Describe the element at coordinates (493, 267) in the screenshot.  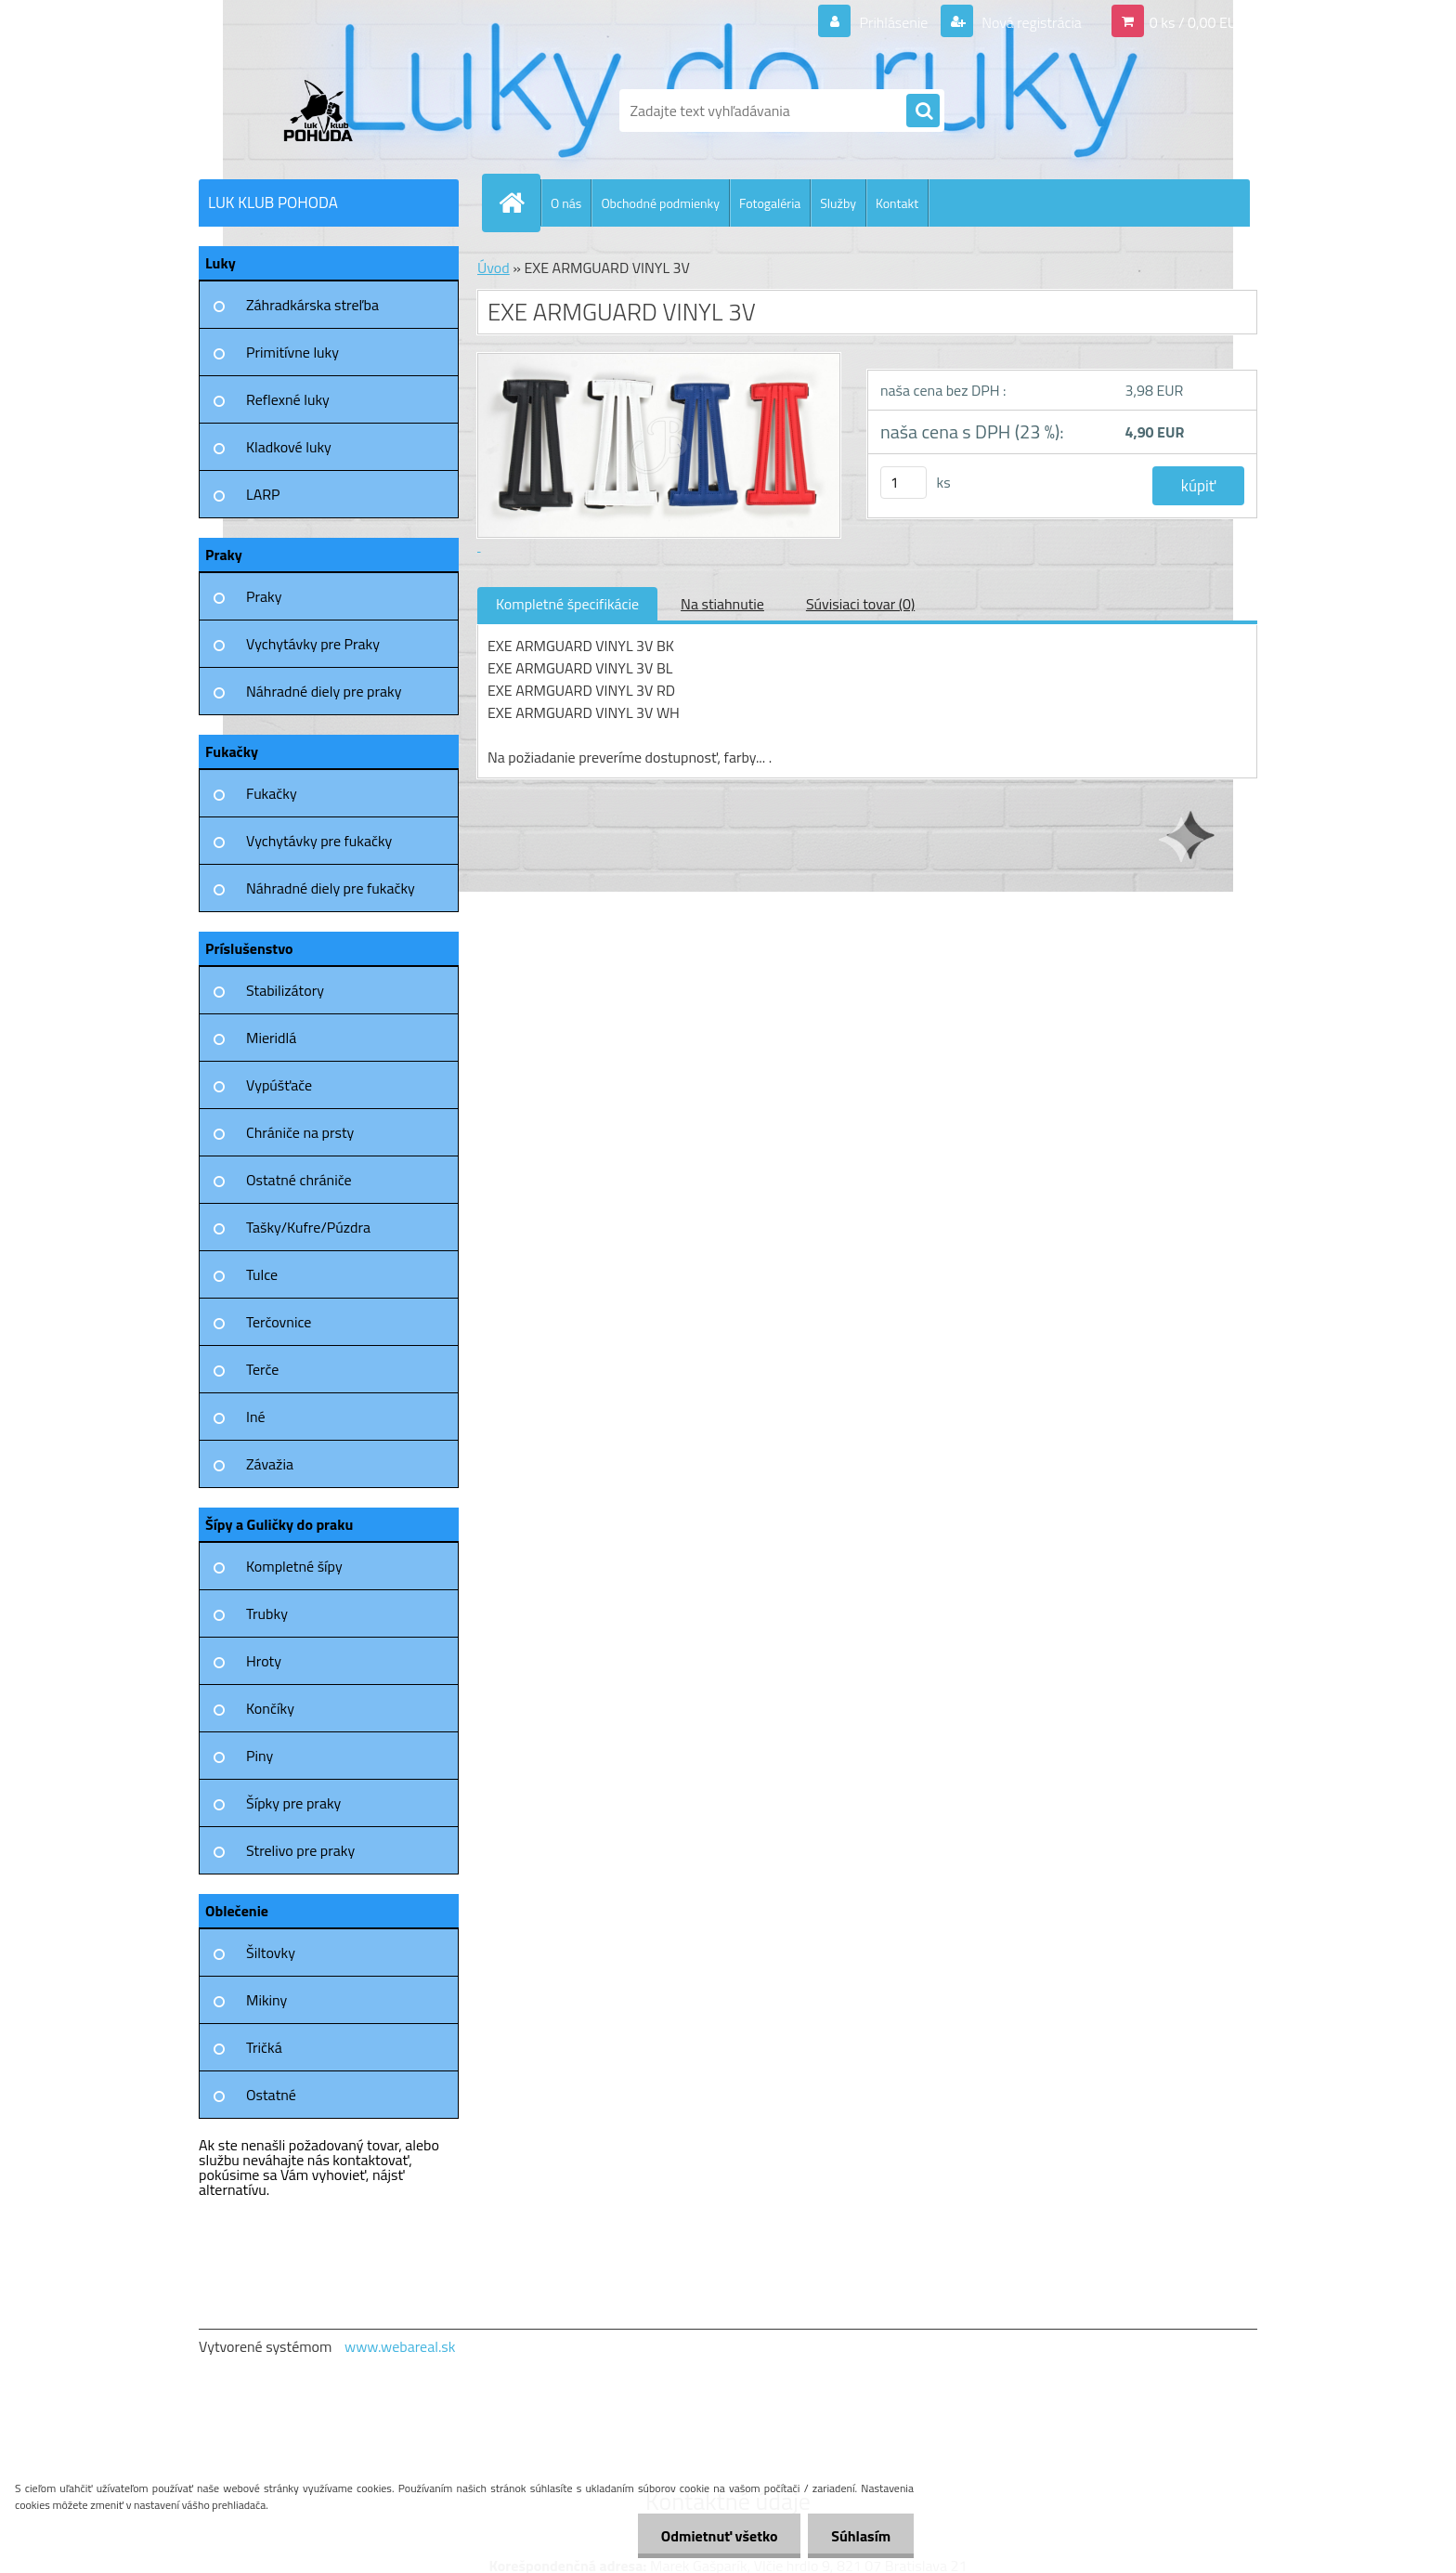
I see `Úvod` at that location.